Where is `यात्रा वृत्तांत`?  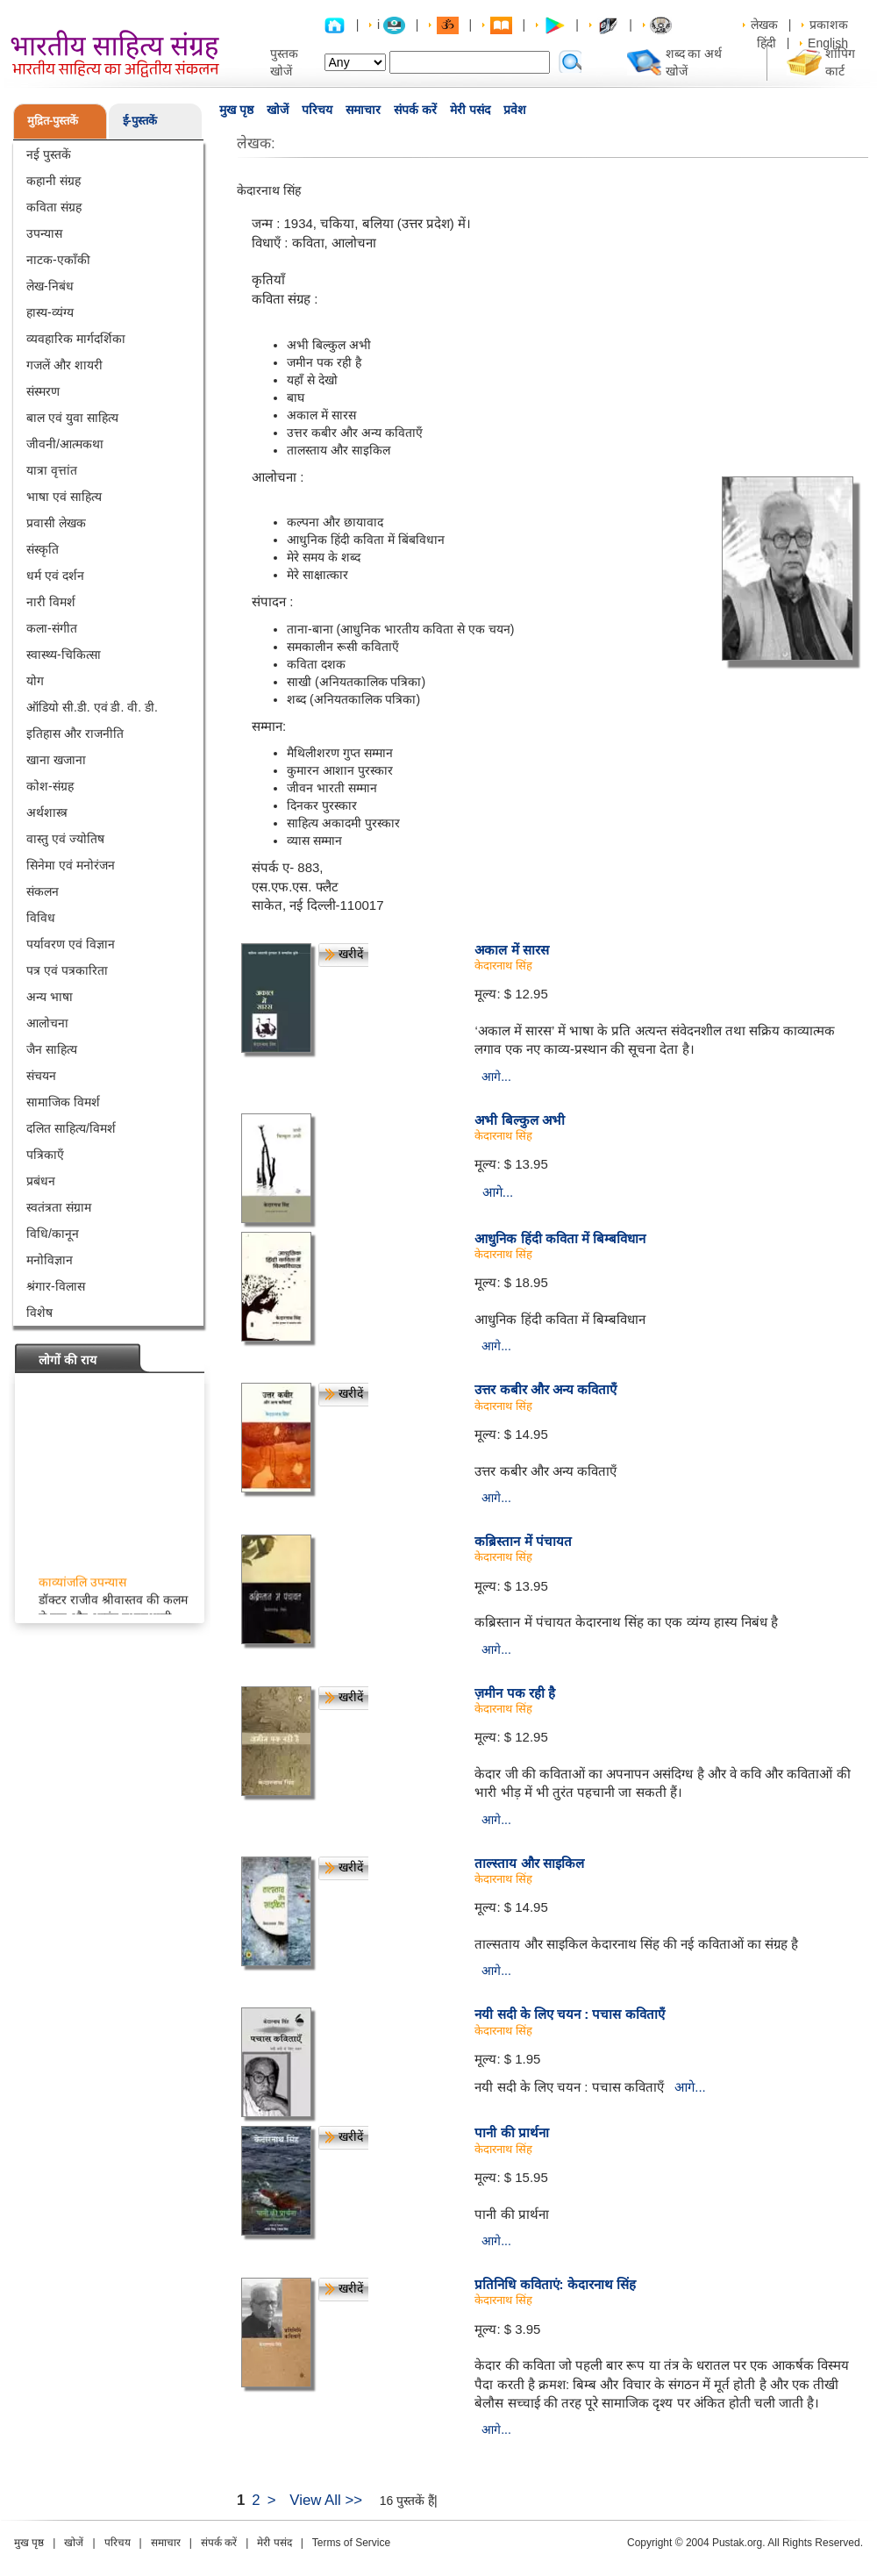 यात्रा वृत्तांत is located at coordinates (51, 470).